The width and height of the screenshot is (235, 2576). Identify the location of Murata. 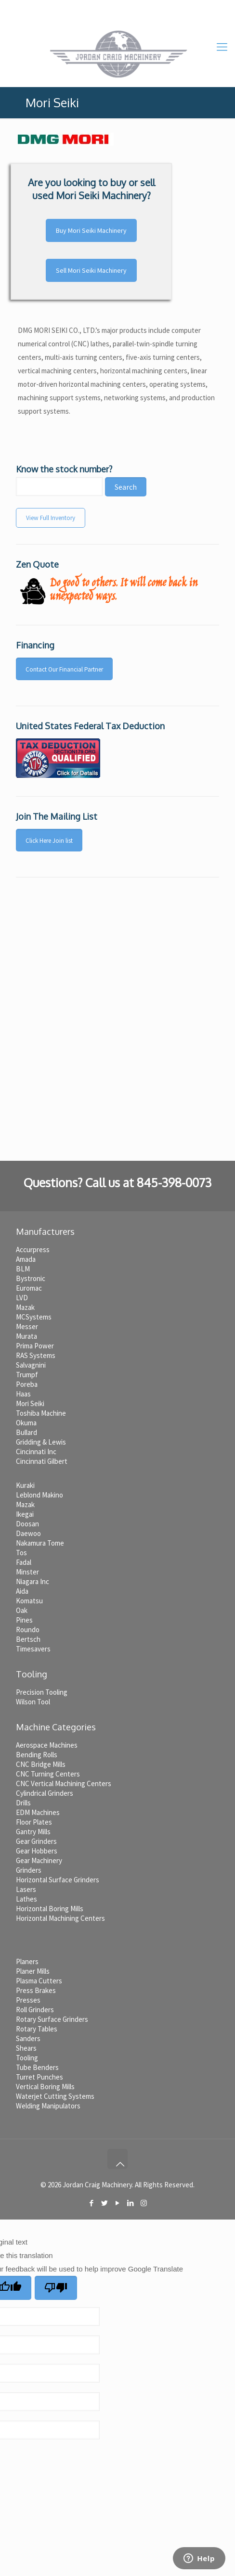
(26, 1336).